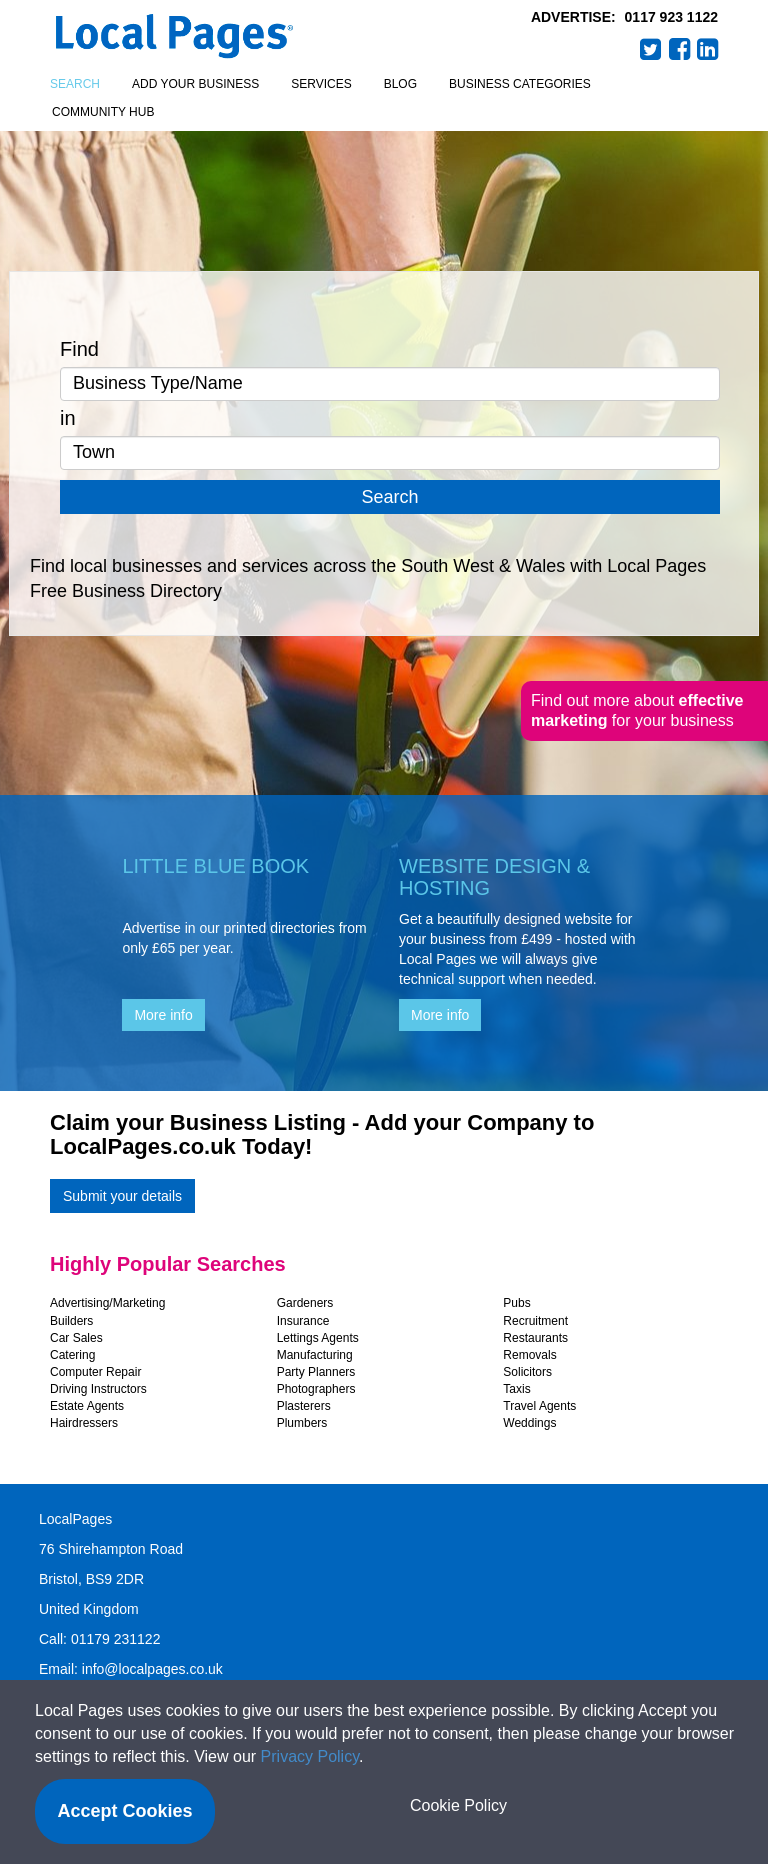  What do you see at coordinates (520, 84) in the screenshot?
I see `Business Categories` at bounding box center [520, 84].